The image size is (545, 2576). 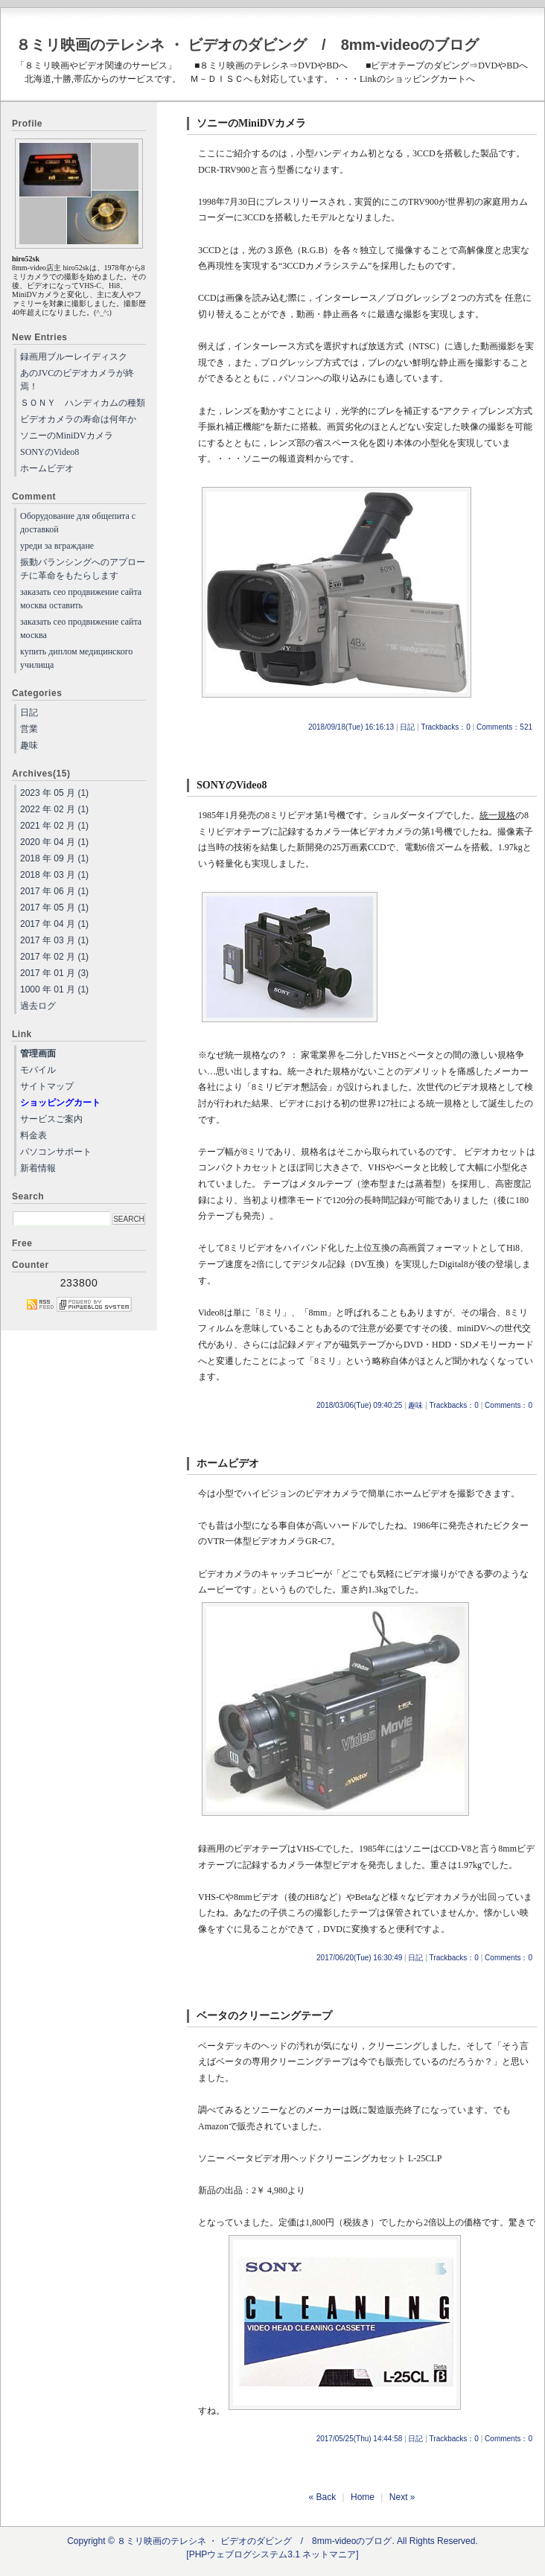 What do you see at coordinates (359, 1405) in the screenshot?
I see `2018/03/06(Tue) 09:40:25` at bounding box center [359, 1405].